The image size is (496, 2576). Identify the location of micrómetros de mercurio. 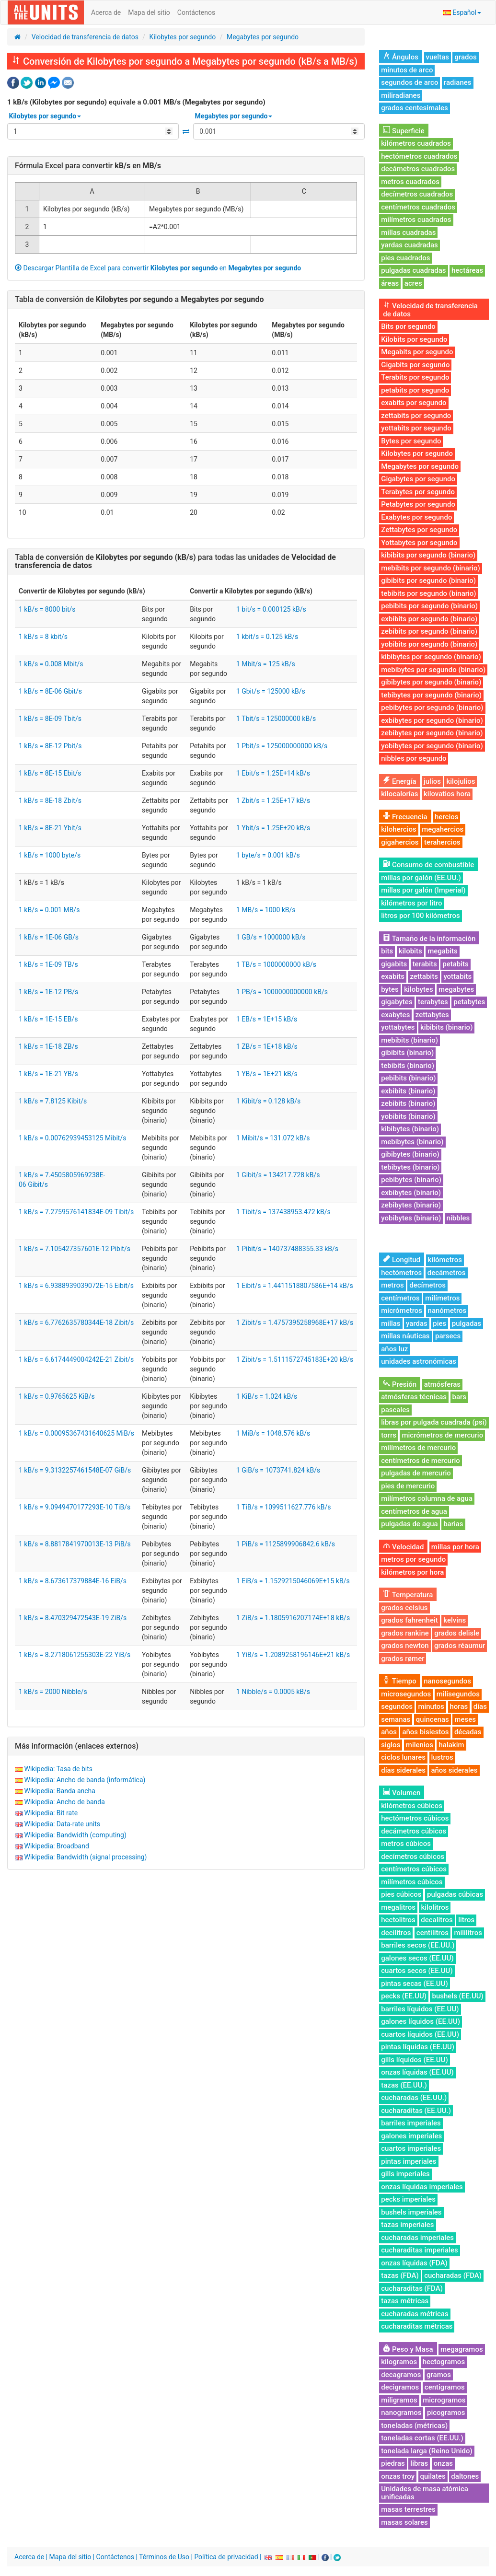
(442, 1435).